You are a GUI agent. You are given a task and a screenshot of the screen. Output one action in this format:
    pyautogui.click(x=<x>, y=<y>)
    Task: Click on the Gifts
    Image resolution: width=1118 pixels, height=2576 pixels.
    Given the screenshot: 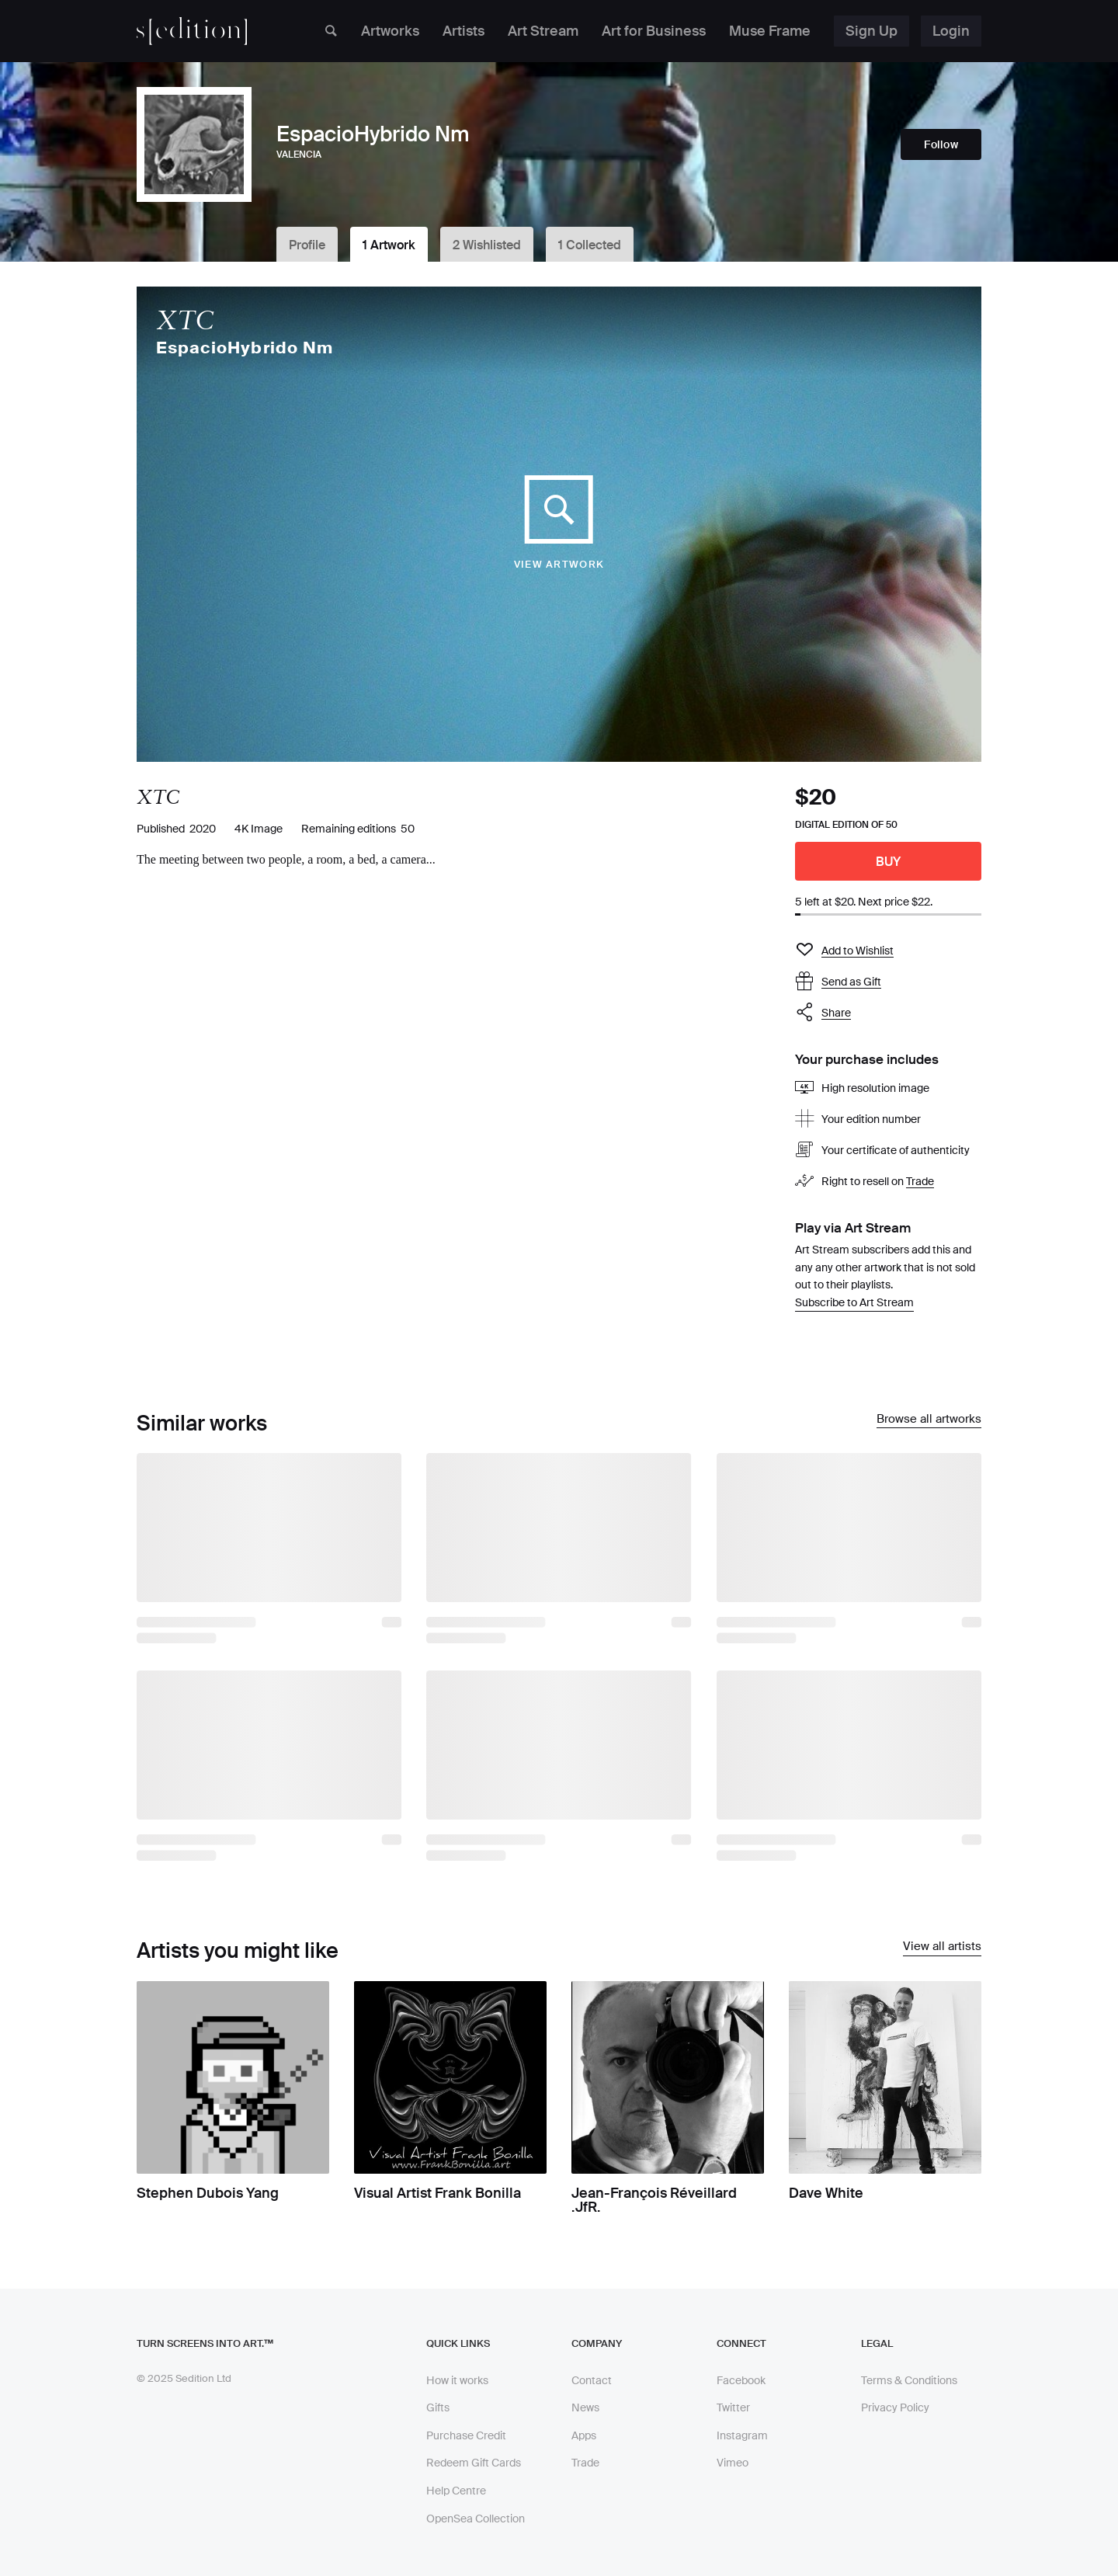 What is the action you would take?
    pyautogui.click(x=438, y=2407)
    